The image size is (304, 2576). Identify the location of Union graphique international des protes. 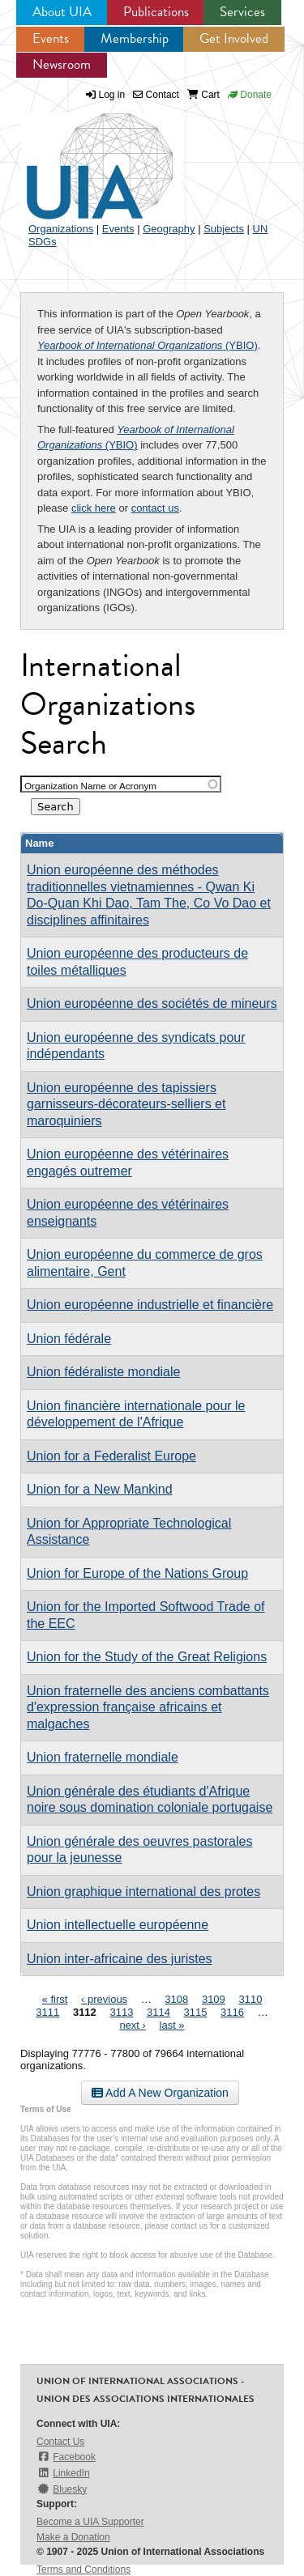
(143, 1891).